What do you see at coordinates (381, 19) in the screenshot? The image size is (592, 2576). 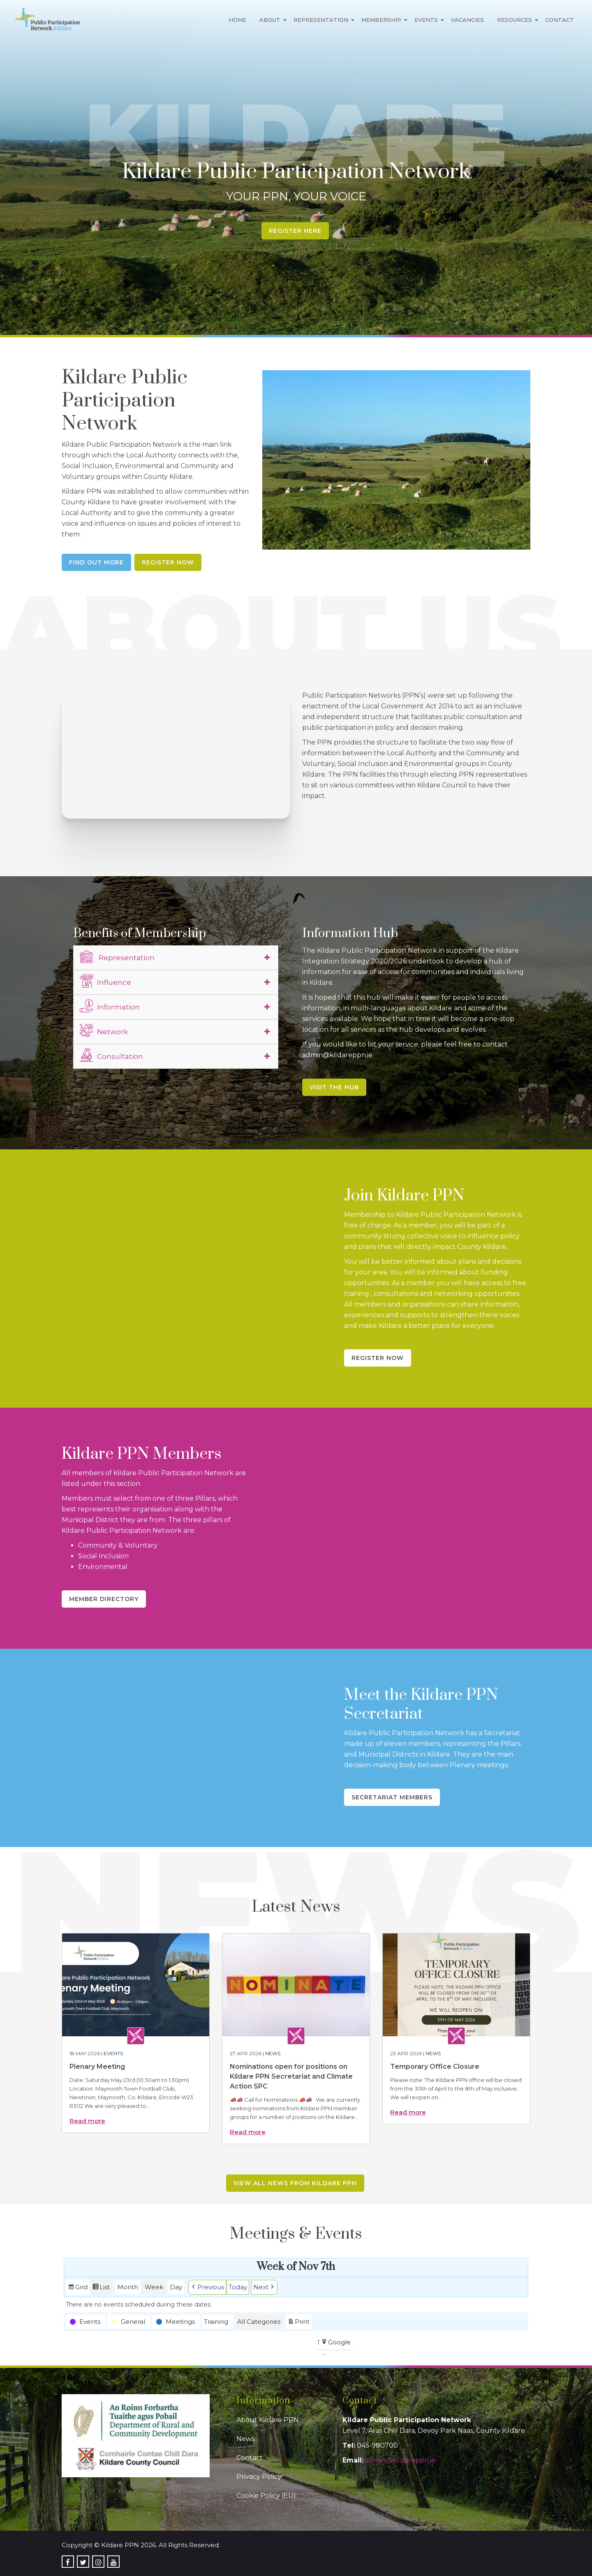 I see `Membership` at bounding box center [381, 19].